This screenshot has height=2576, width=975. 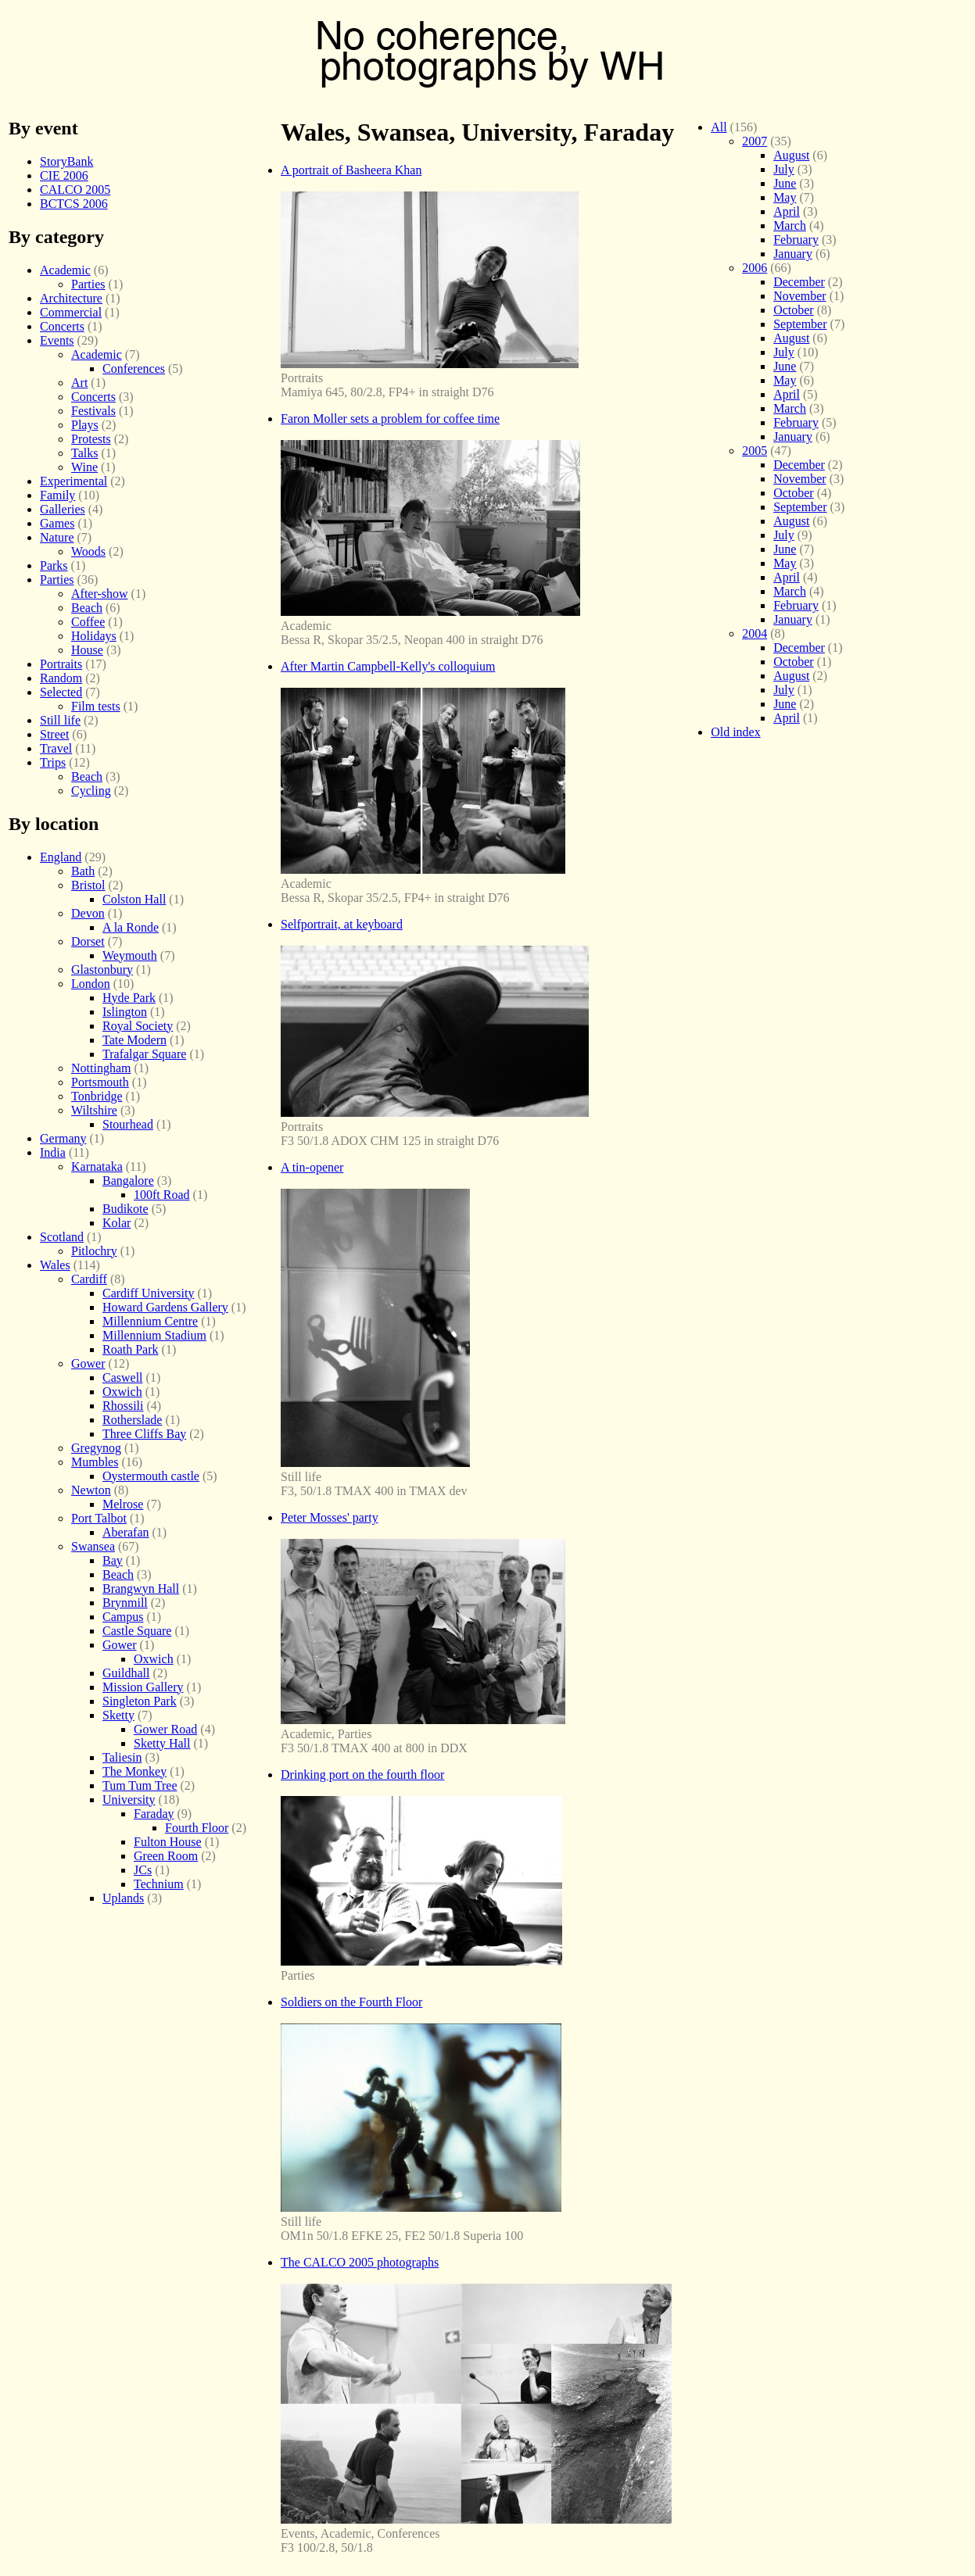 What do you see at coordinates (74, 203) in the screenshot?
I see `BCTCS 2006` at bounding box center [74, 203].